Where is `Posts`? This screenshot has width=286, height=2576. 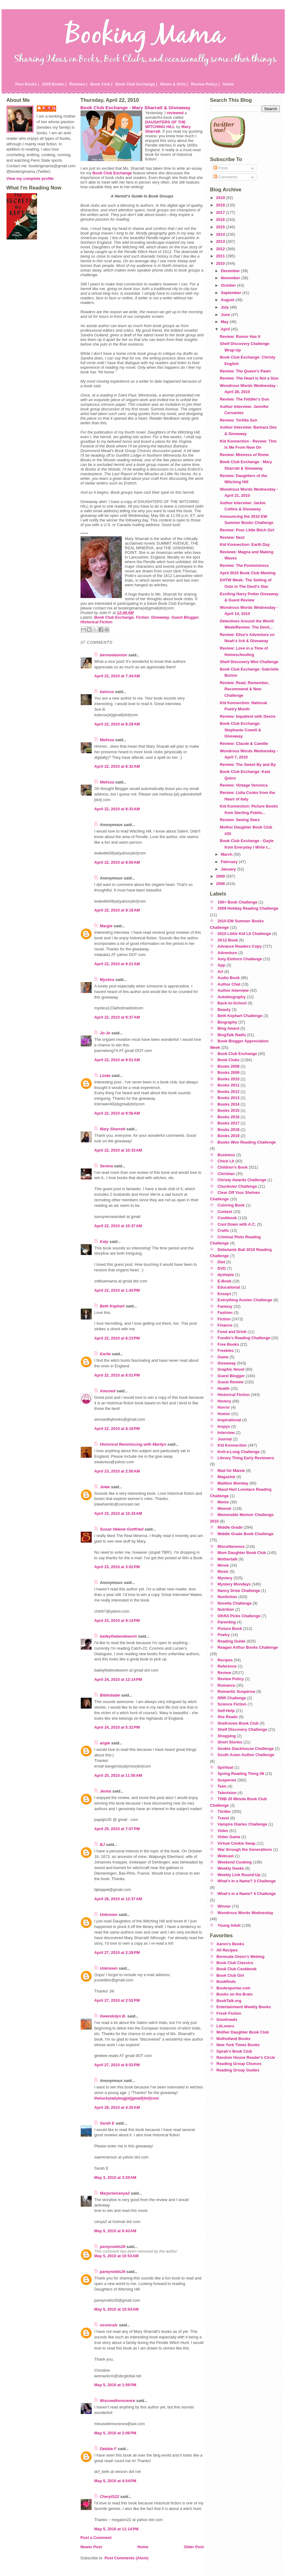 Posts is located at coordinates (220, 168).